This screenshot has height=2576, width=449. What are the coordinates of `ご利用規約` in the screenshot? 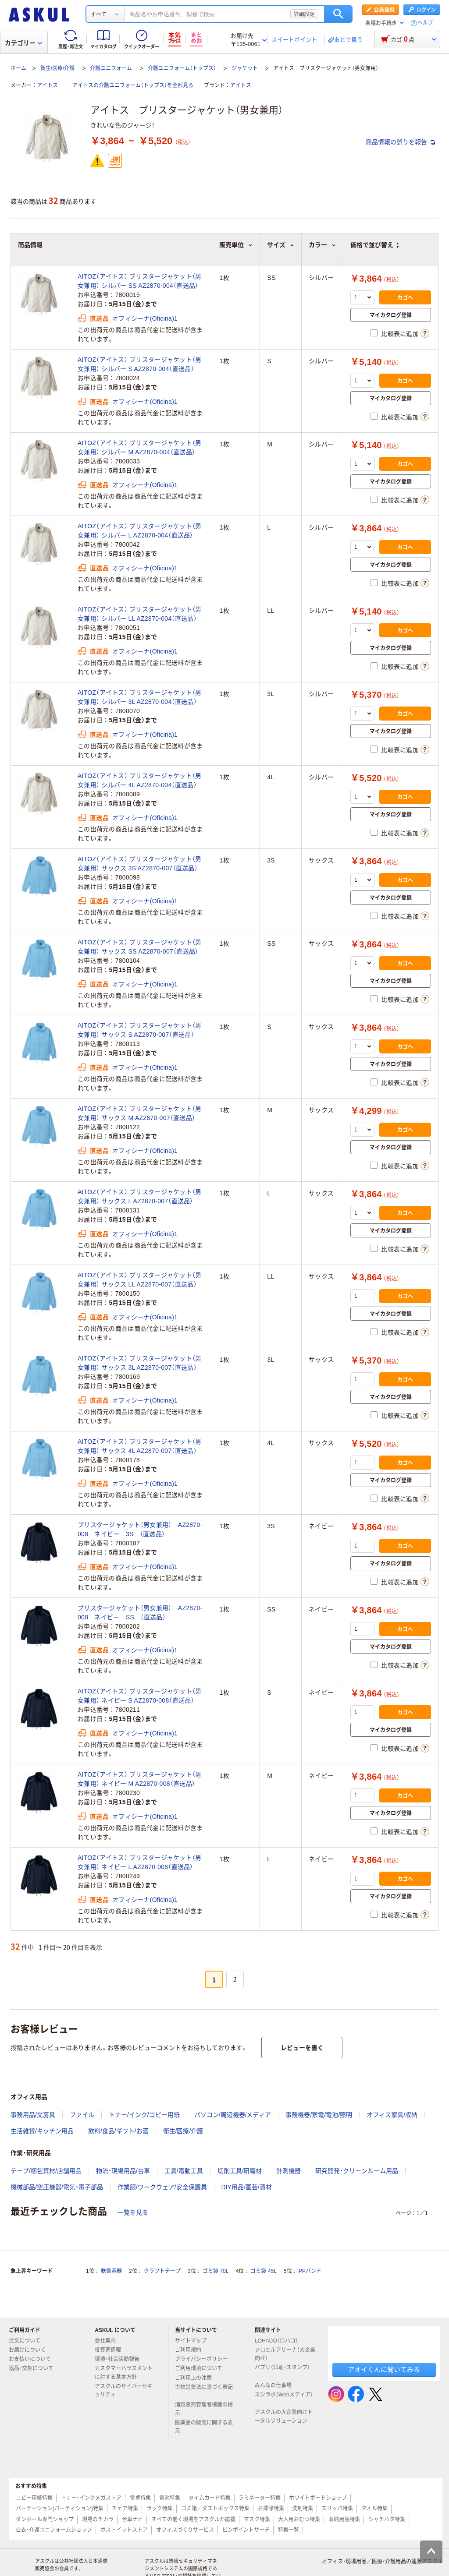 It's located at (191, 2350).